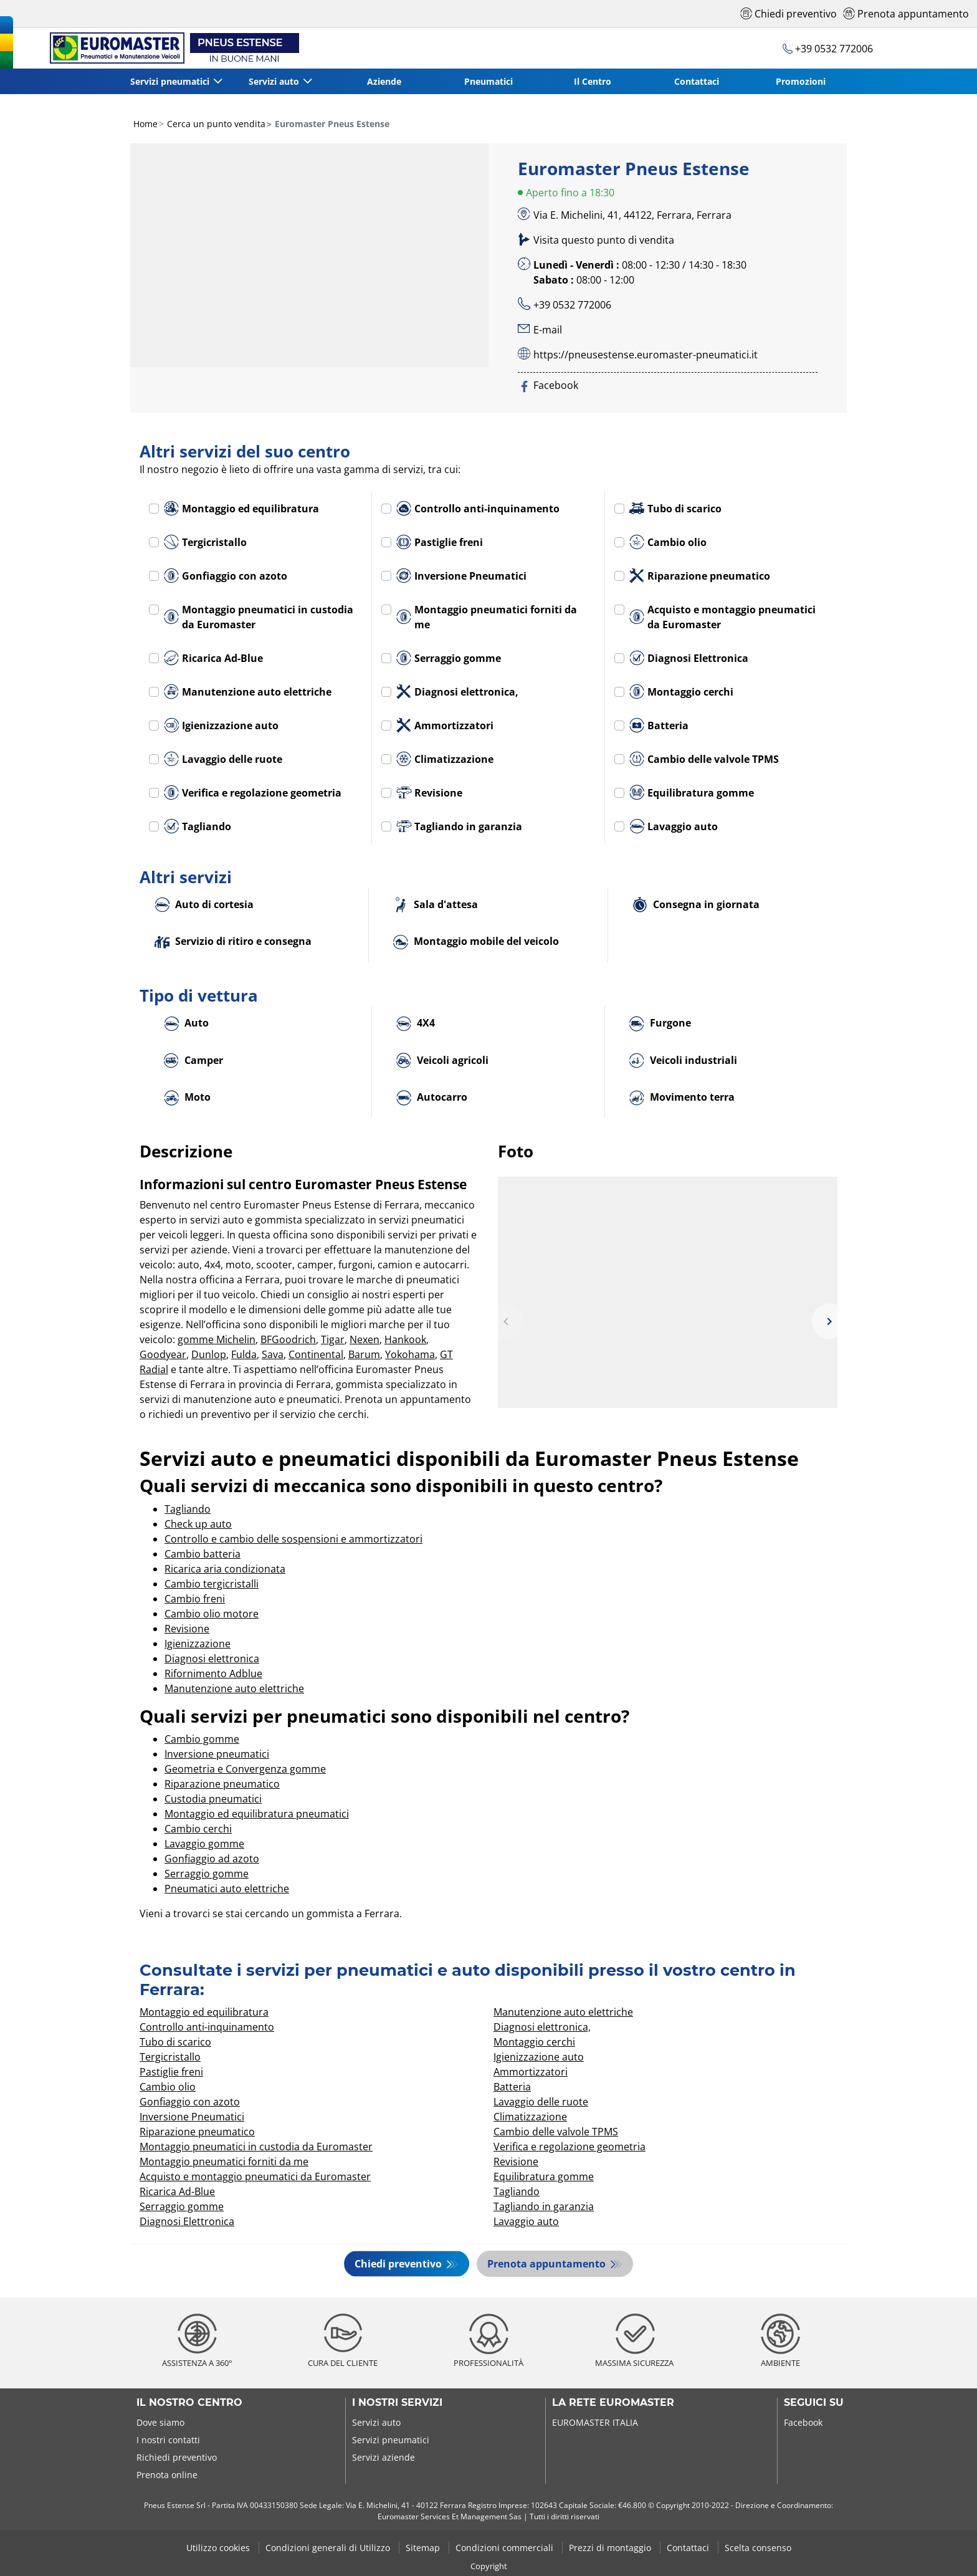  What do you see at coordinates (442, 1061) in the screenshot?
I see `Veicoli agricoli` at bounding box center [442, 1061].